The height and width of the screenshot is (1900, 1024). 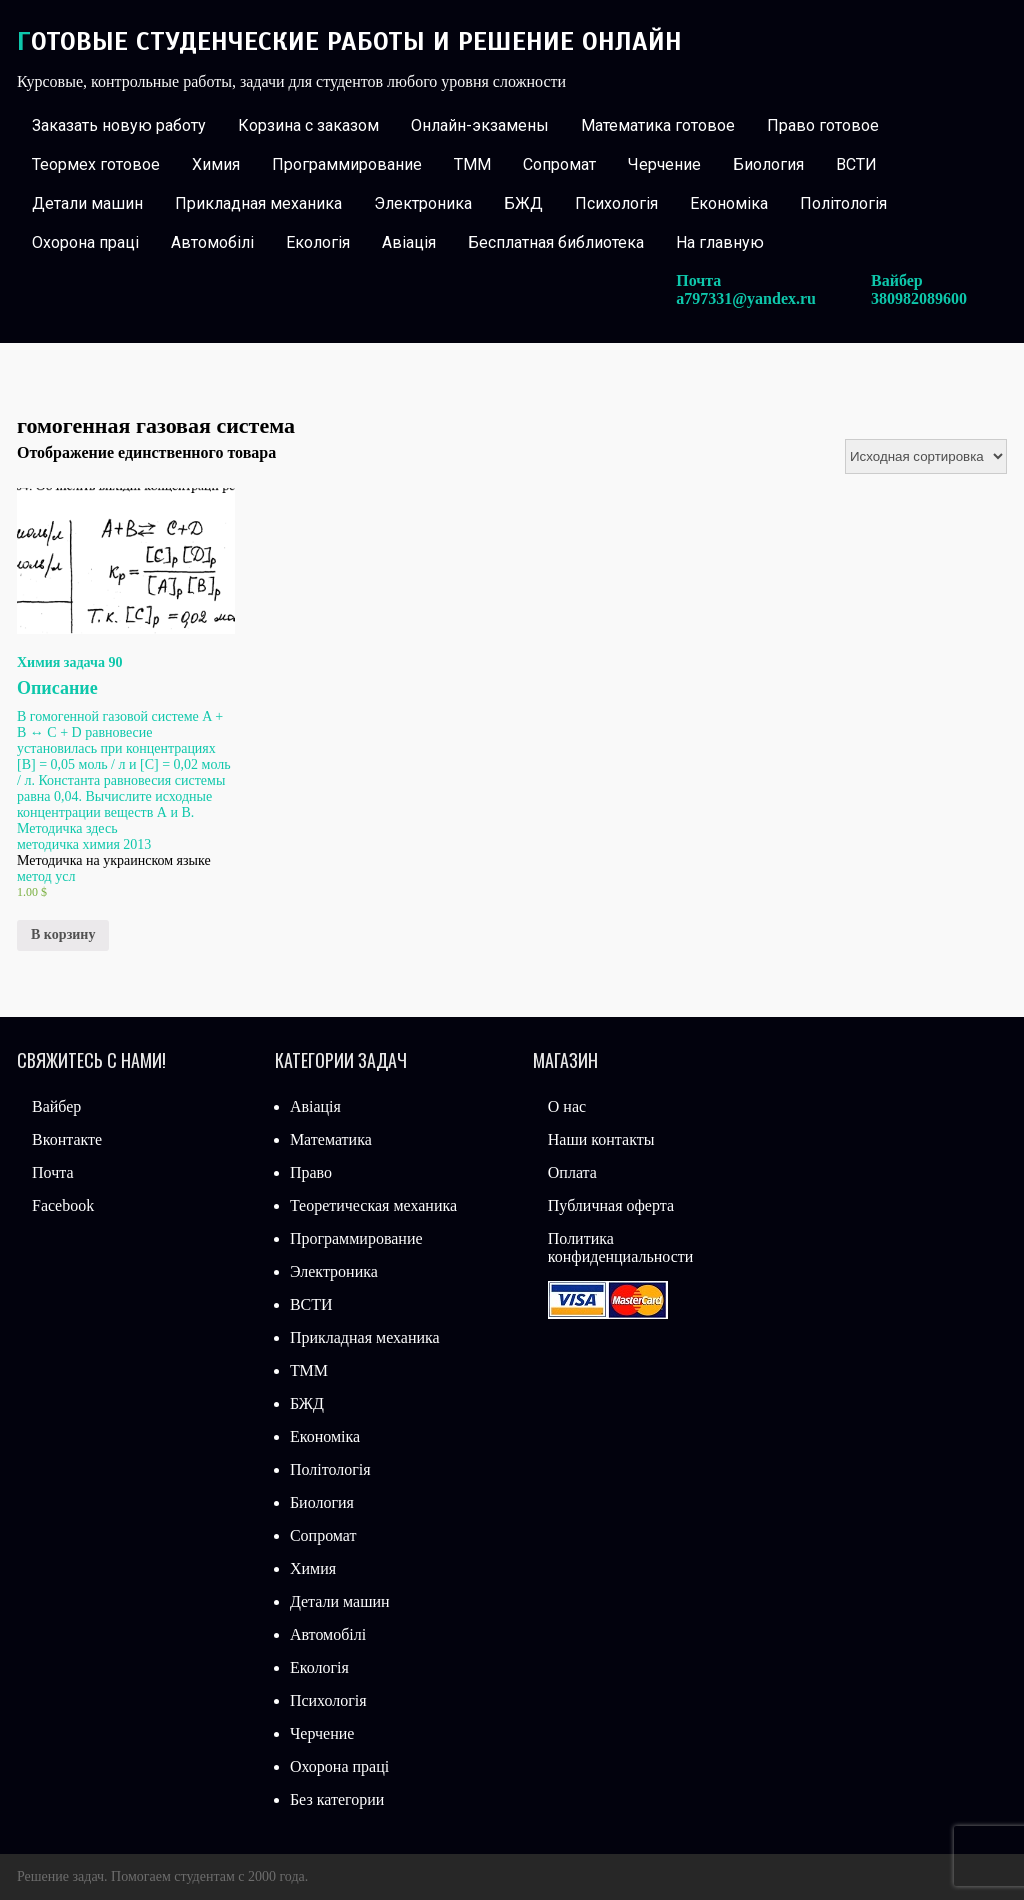 I want to click on Заказать новую работу, so click(x=119, y=125).